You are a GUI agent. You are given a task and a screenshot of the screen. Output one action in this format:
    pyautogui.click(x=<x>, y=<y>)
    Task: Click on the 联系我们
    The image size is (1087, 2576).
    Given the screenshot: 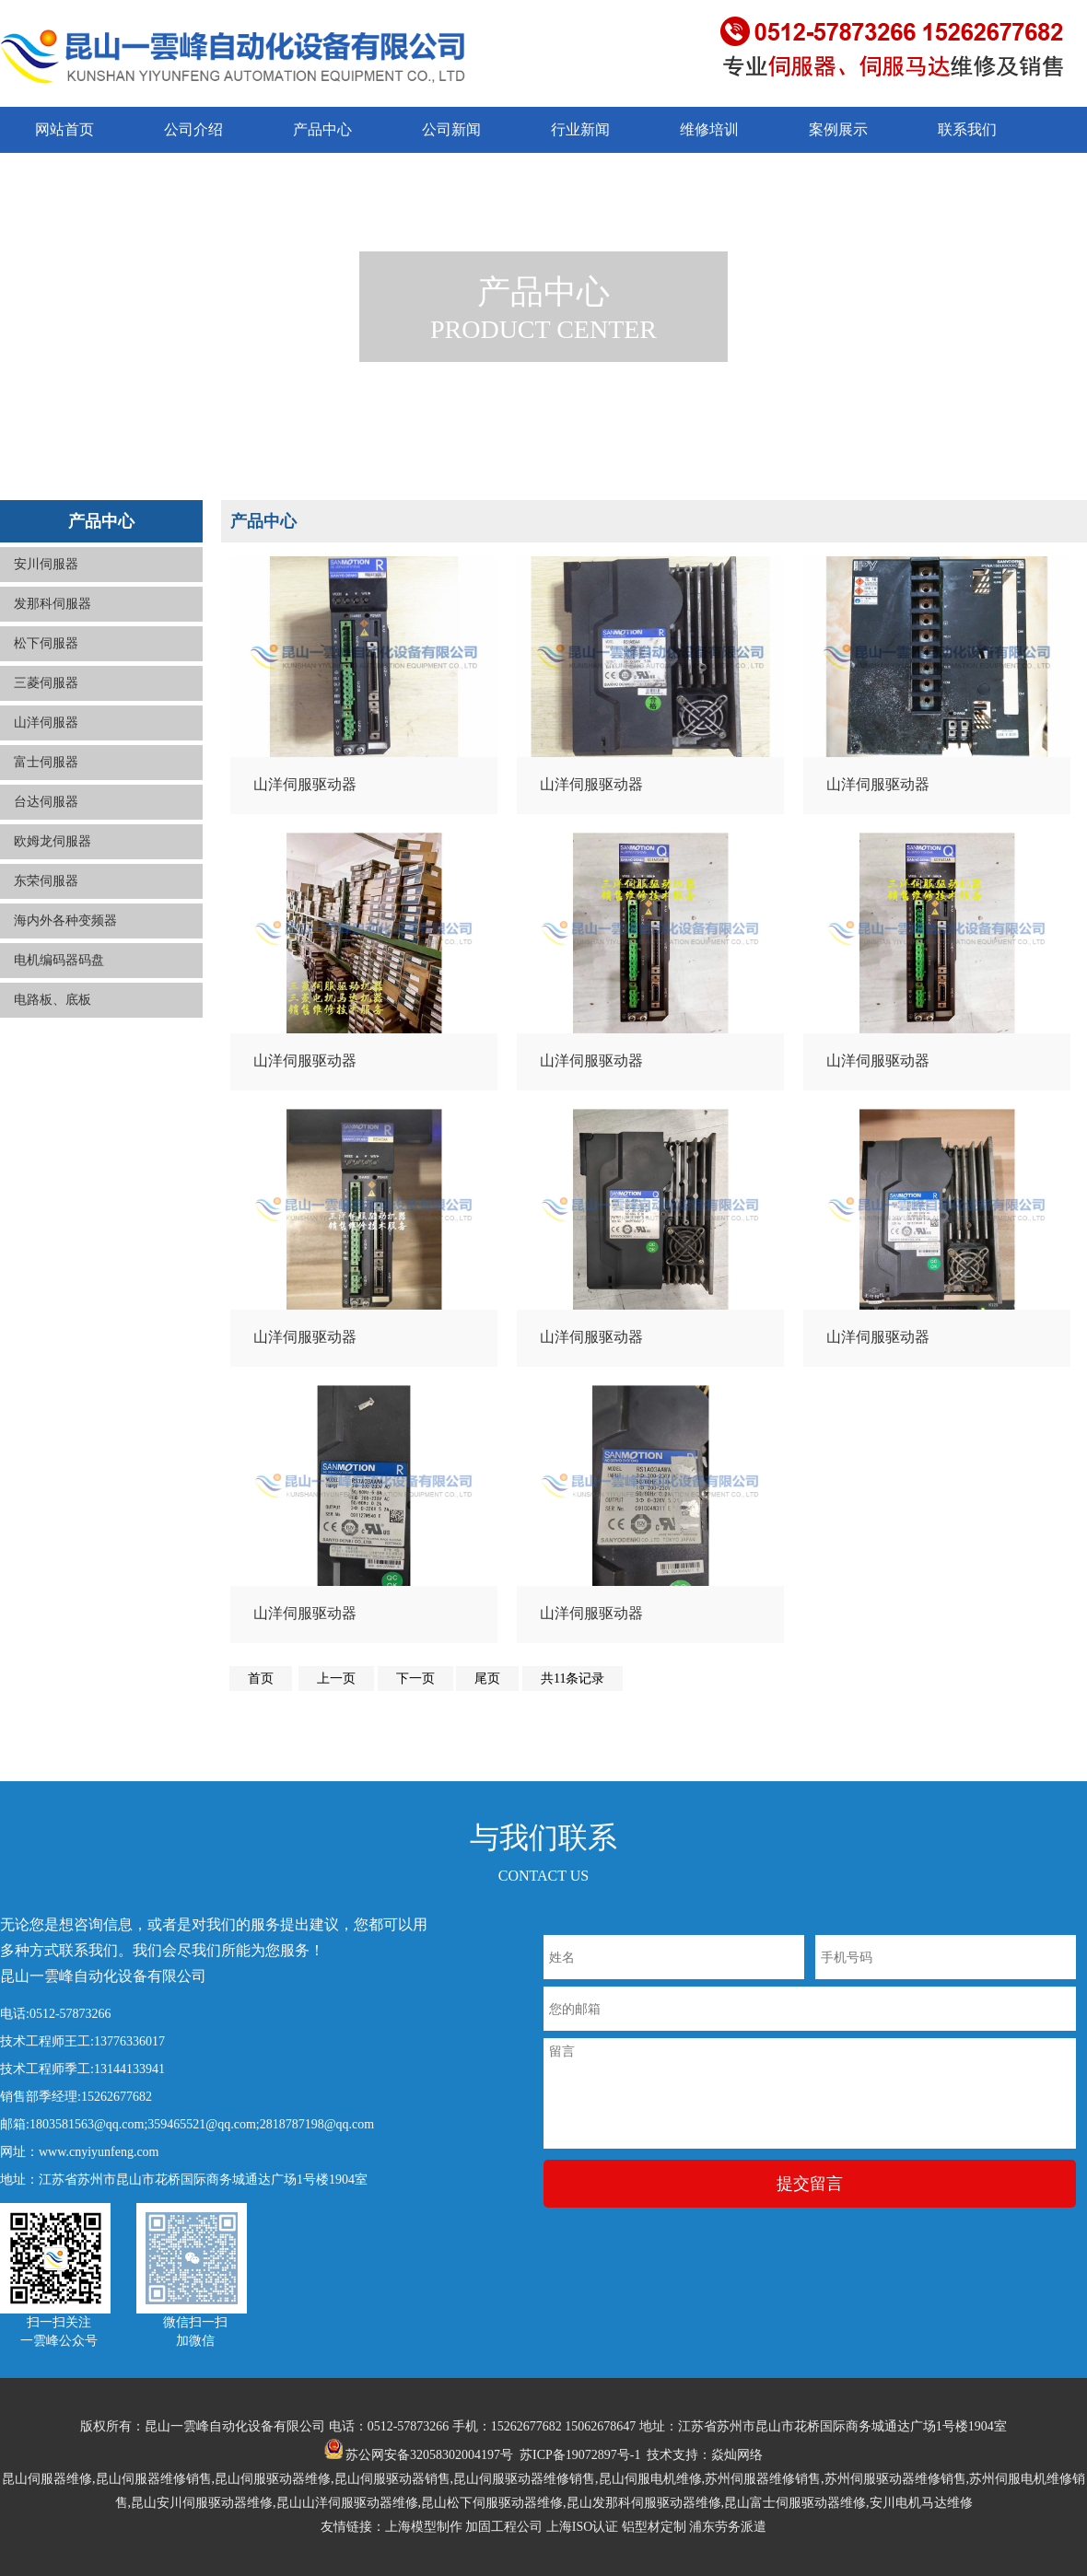 What is the action you would take?
    pyautogui.click(x=967, y=129)
    